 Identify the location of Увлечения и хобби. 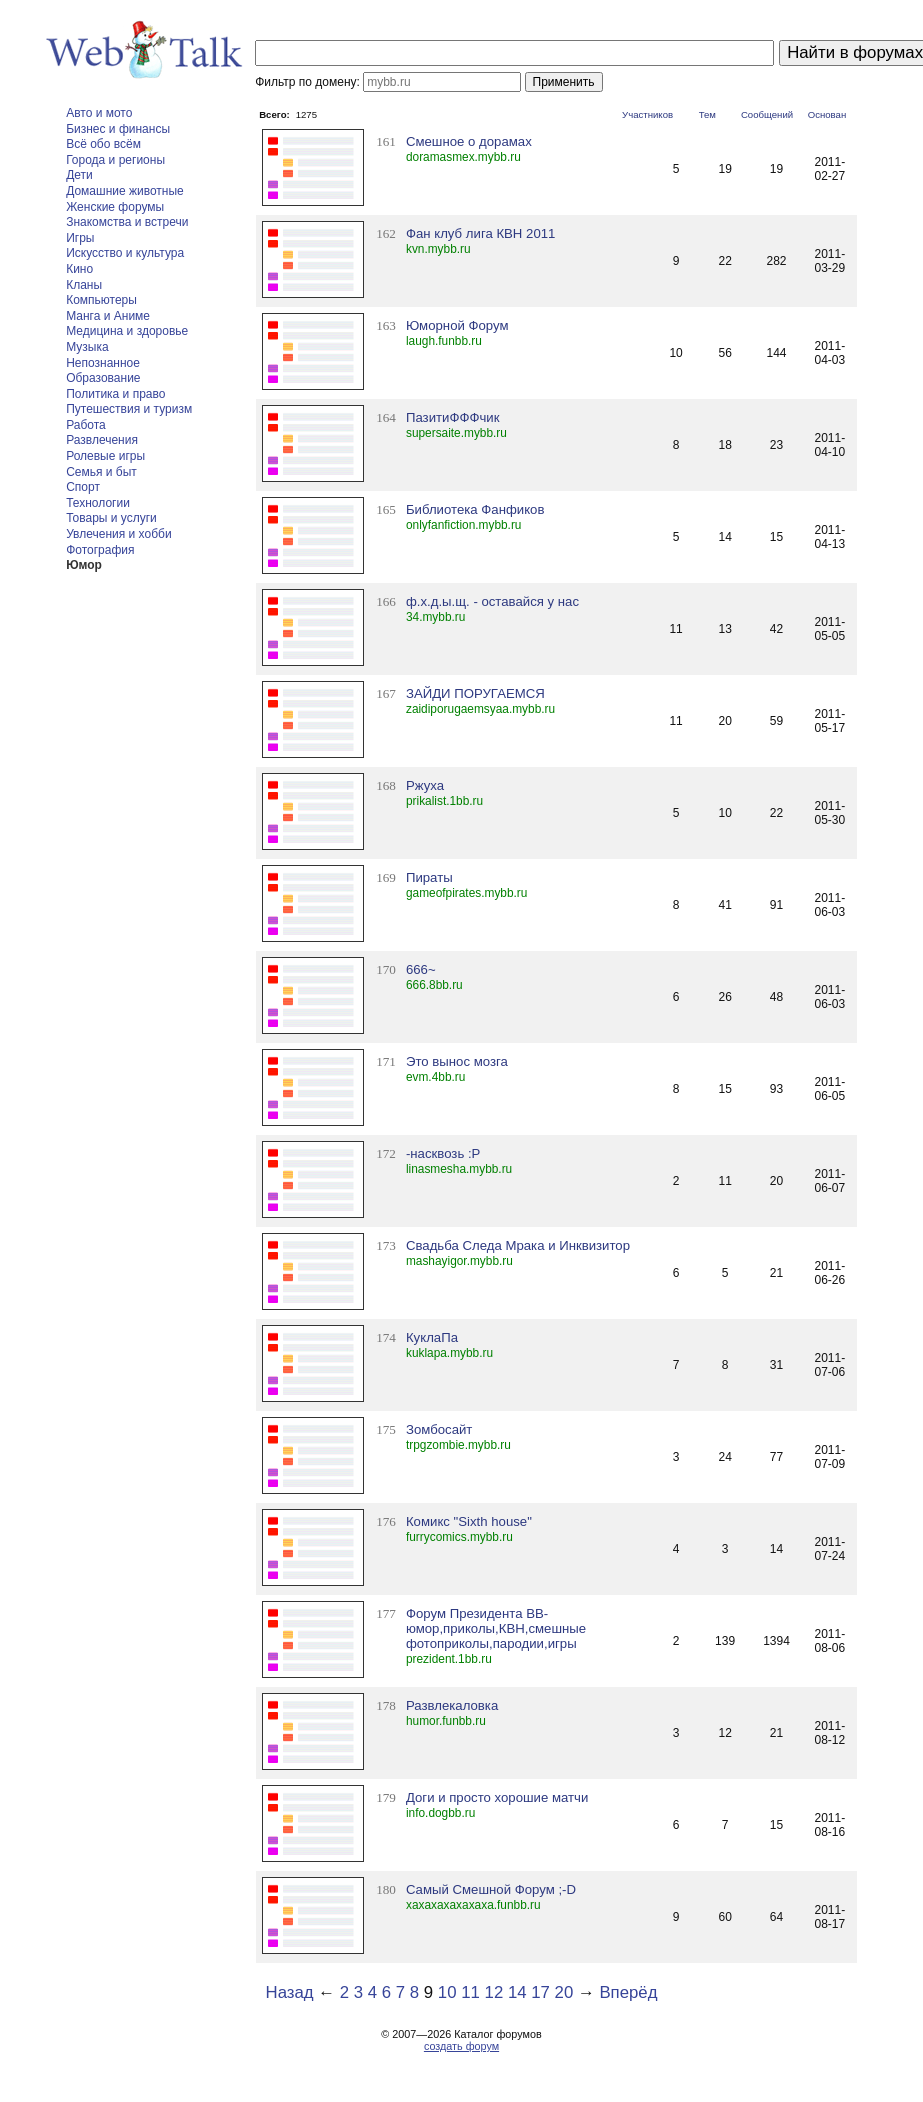
(118, 534).